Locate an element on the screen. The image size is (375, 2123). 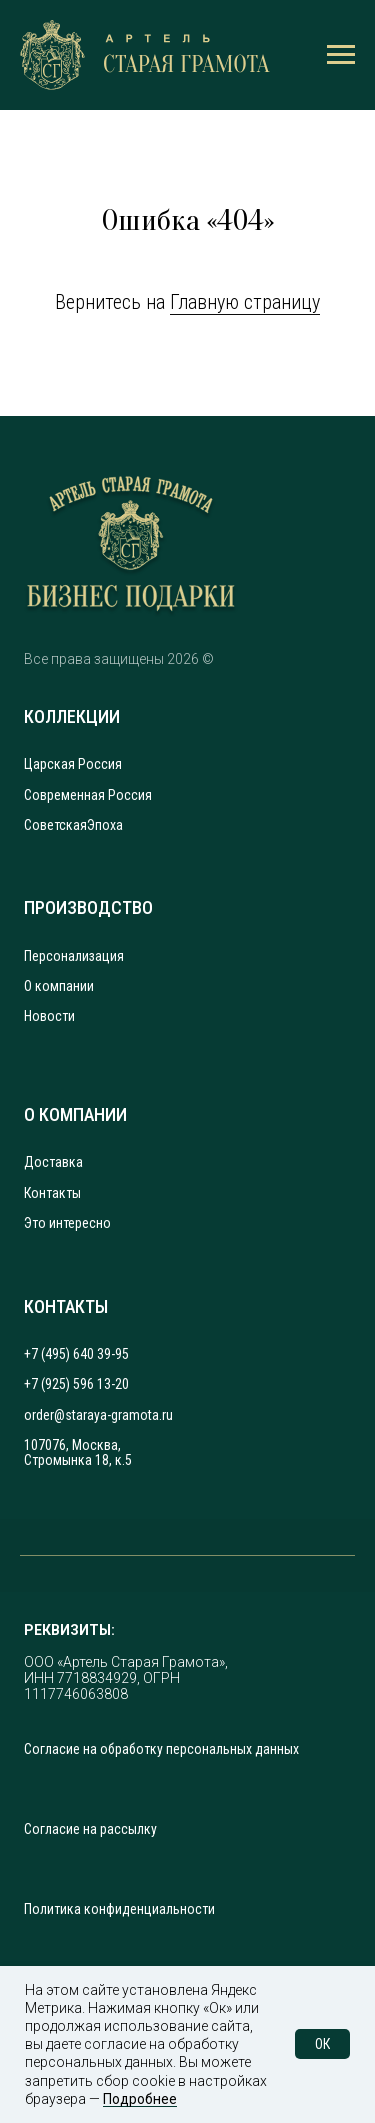
О компании is located at coordinates (59, 986).